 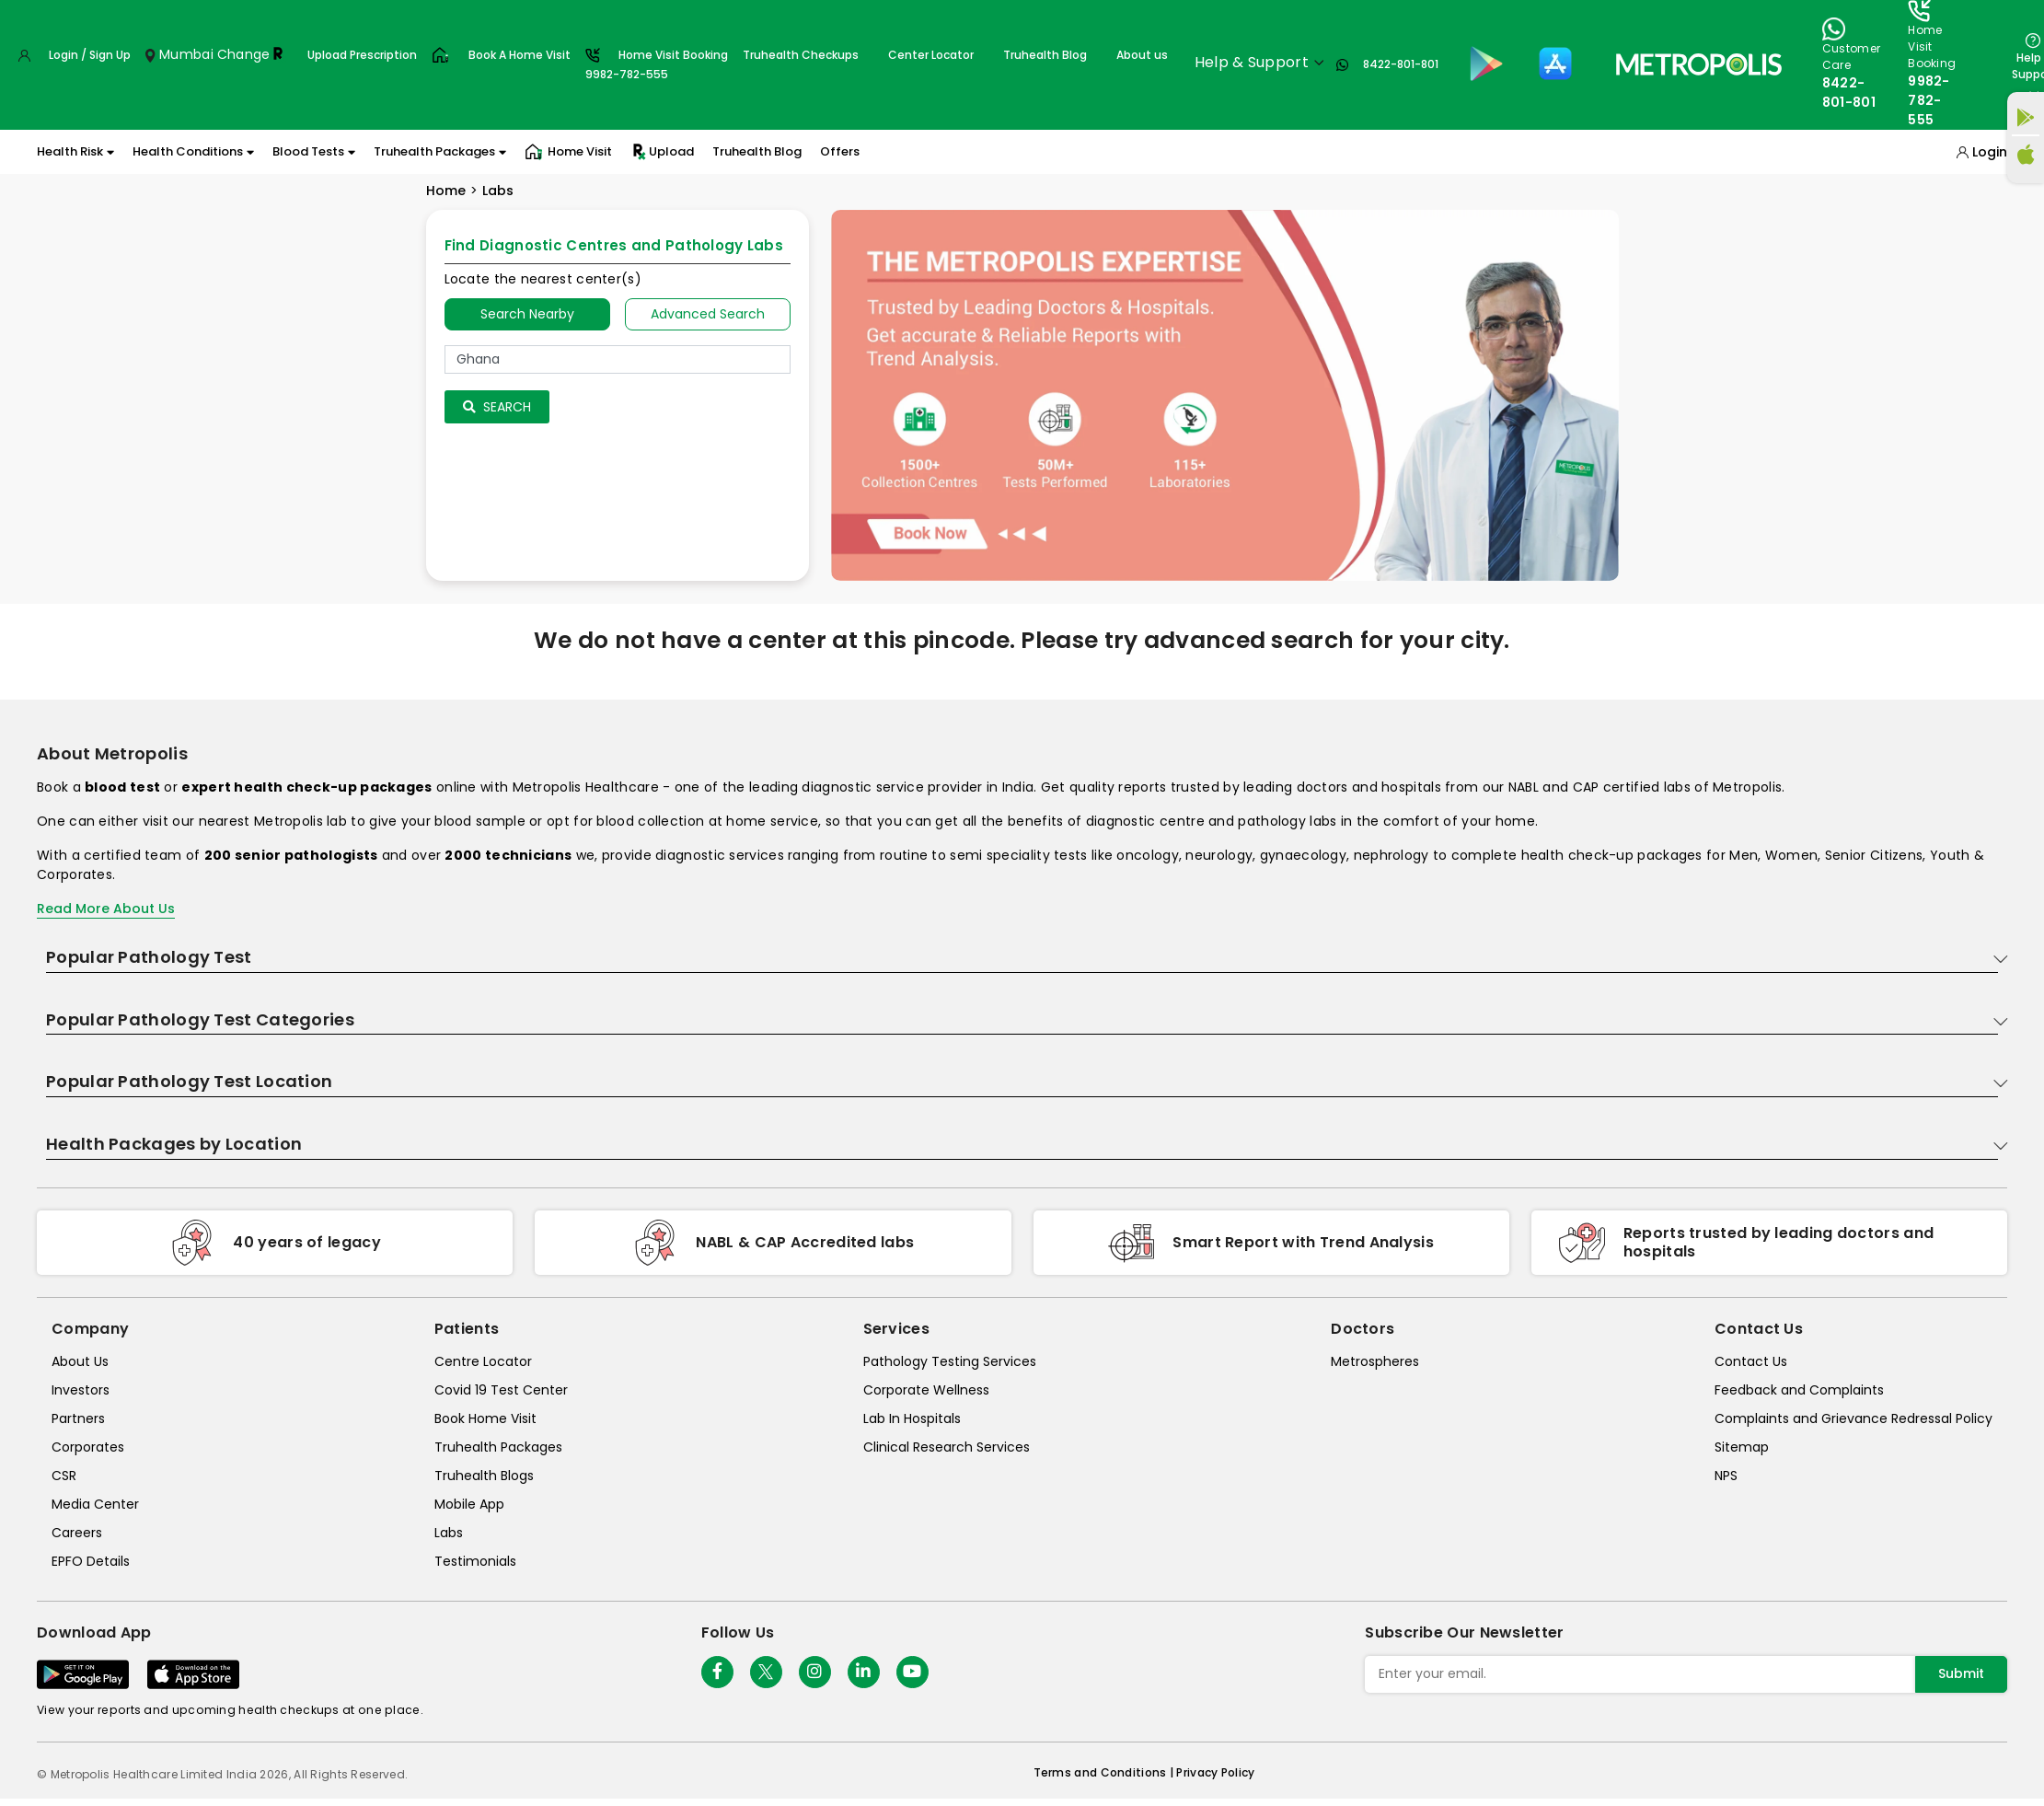 What do you see at coordinates (766, 1672) in the screenshot?
I see `[twitter-icon]` at bounding box center [766, 1672].